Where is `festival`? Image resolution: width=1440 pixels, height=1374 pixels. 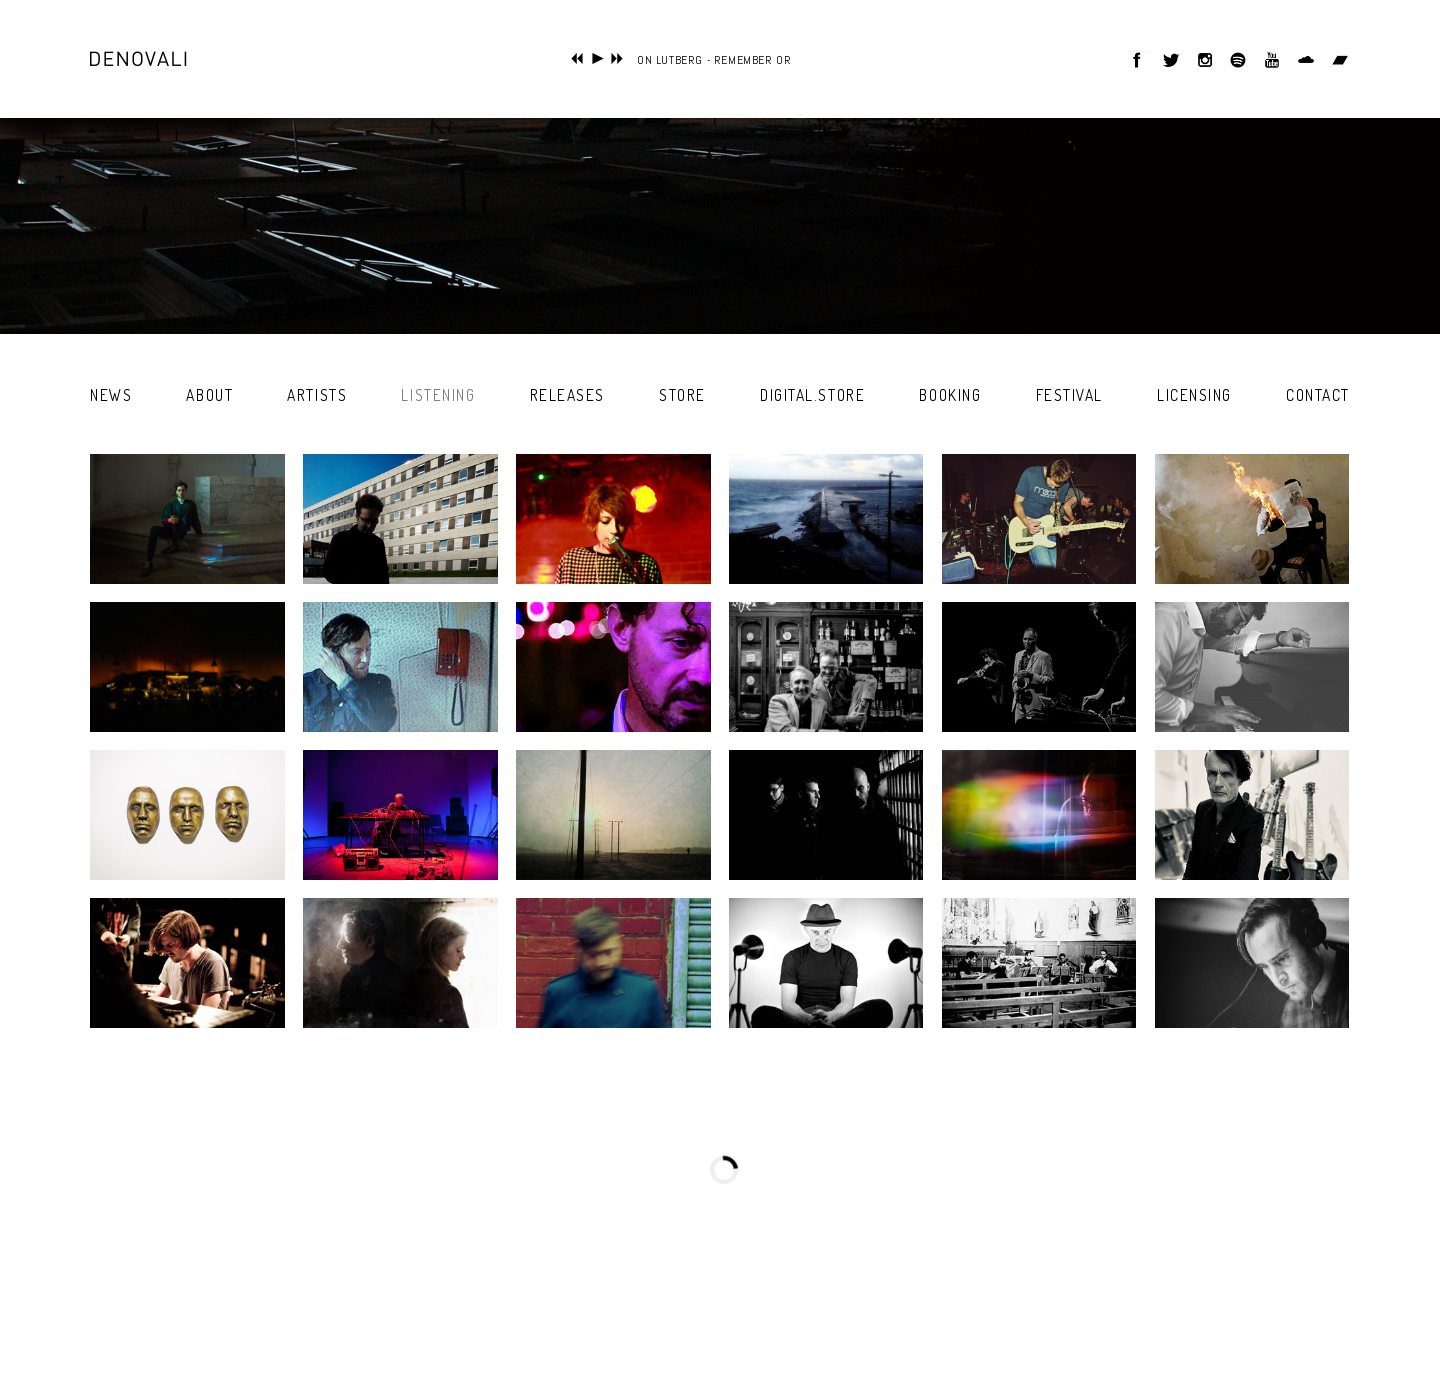
festival is located at coordinates (1069, 395).